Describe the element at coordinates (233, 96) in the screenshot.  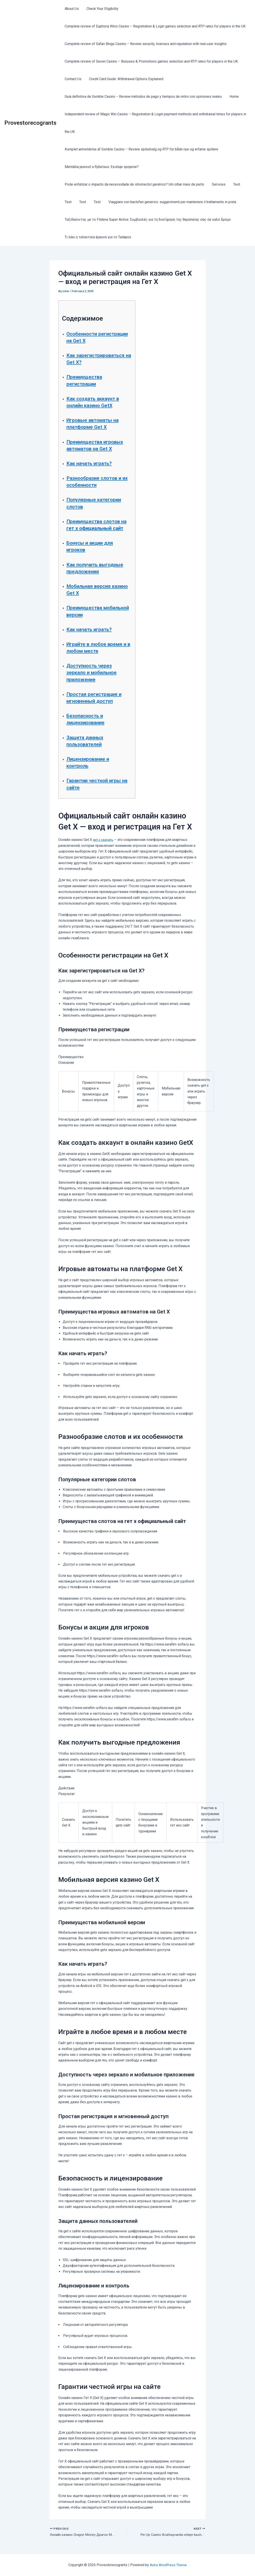
I see `Home` at that location.